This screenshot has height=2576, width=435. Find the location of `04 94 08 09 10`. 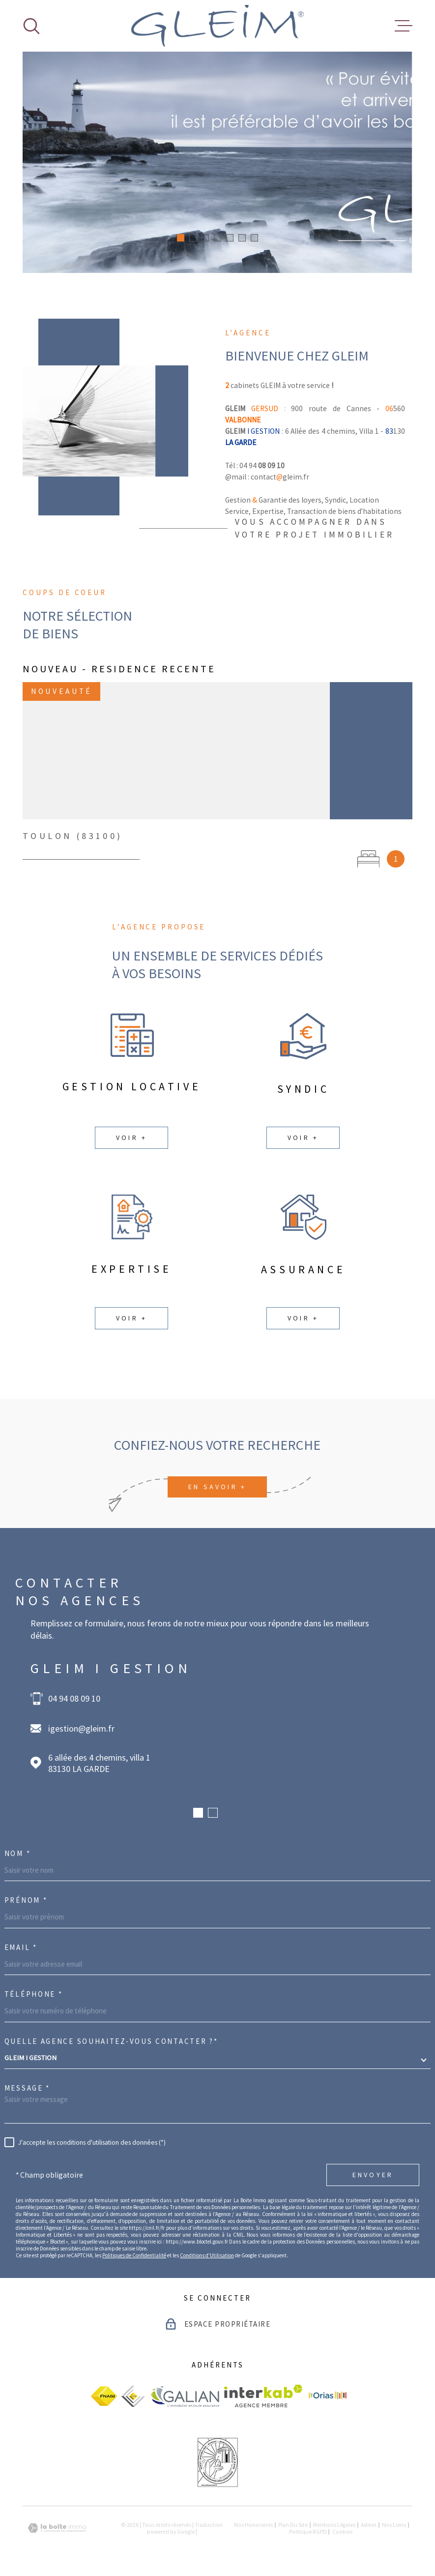

04 94 08 09 10 is located at coordinates (74, 1698).